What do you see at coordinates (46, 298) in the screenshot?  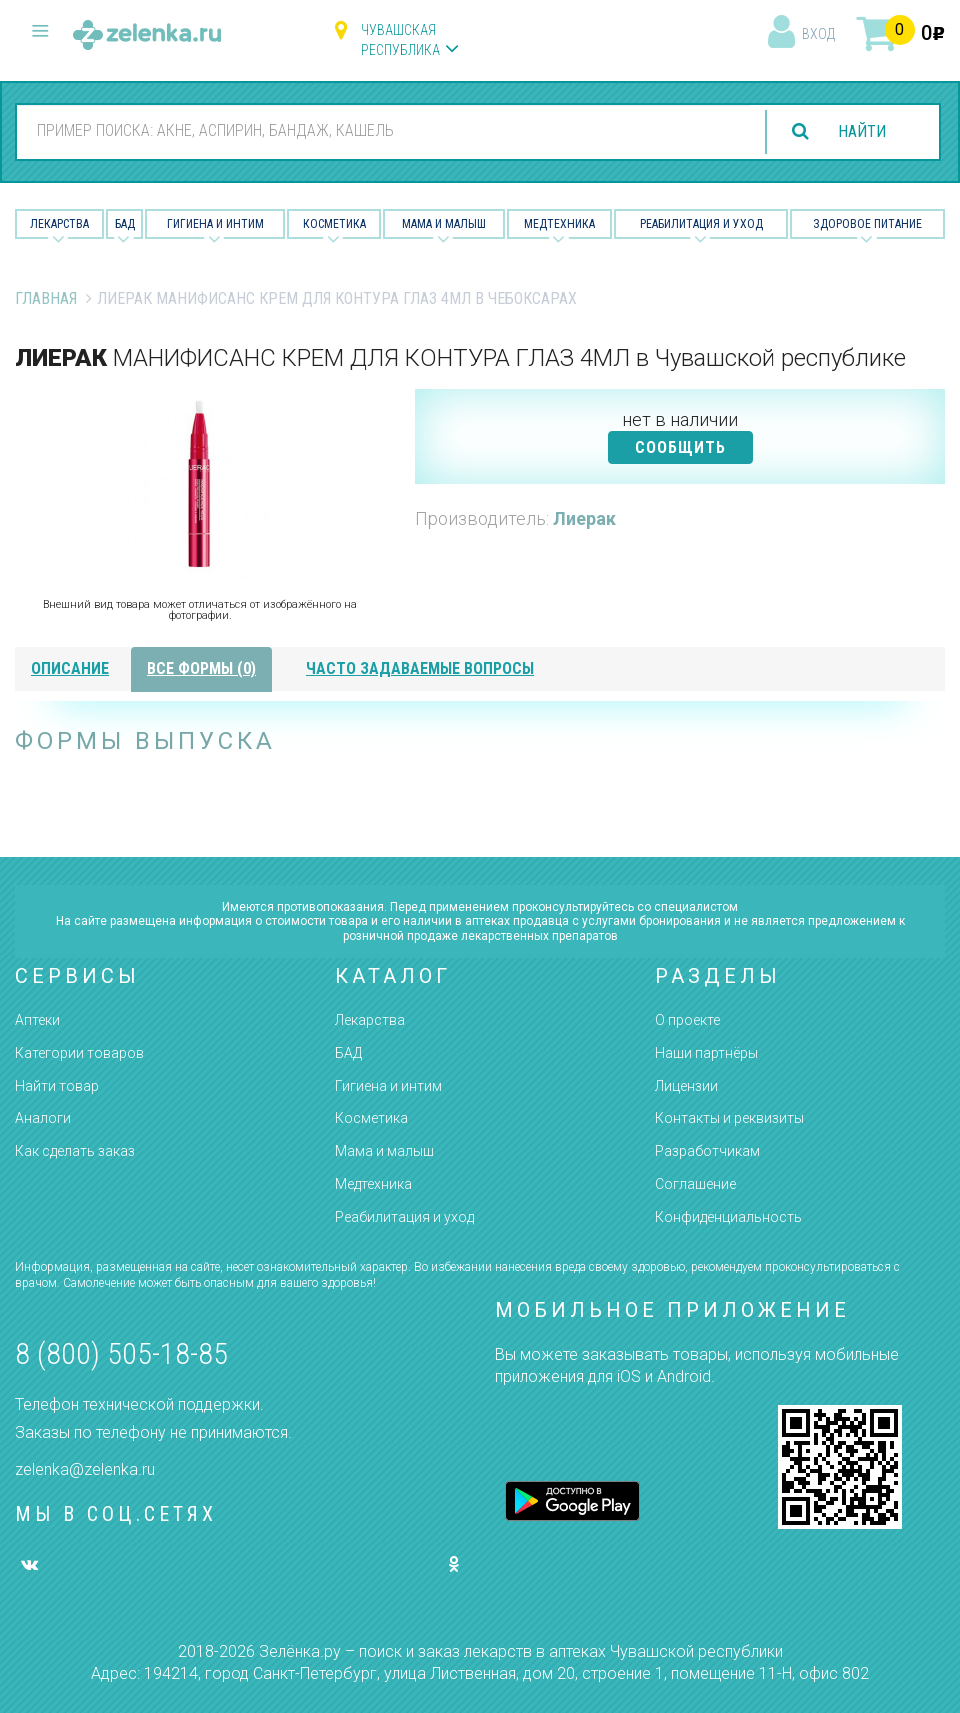 I see `Главная` at bounding box center [46, 298].